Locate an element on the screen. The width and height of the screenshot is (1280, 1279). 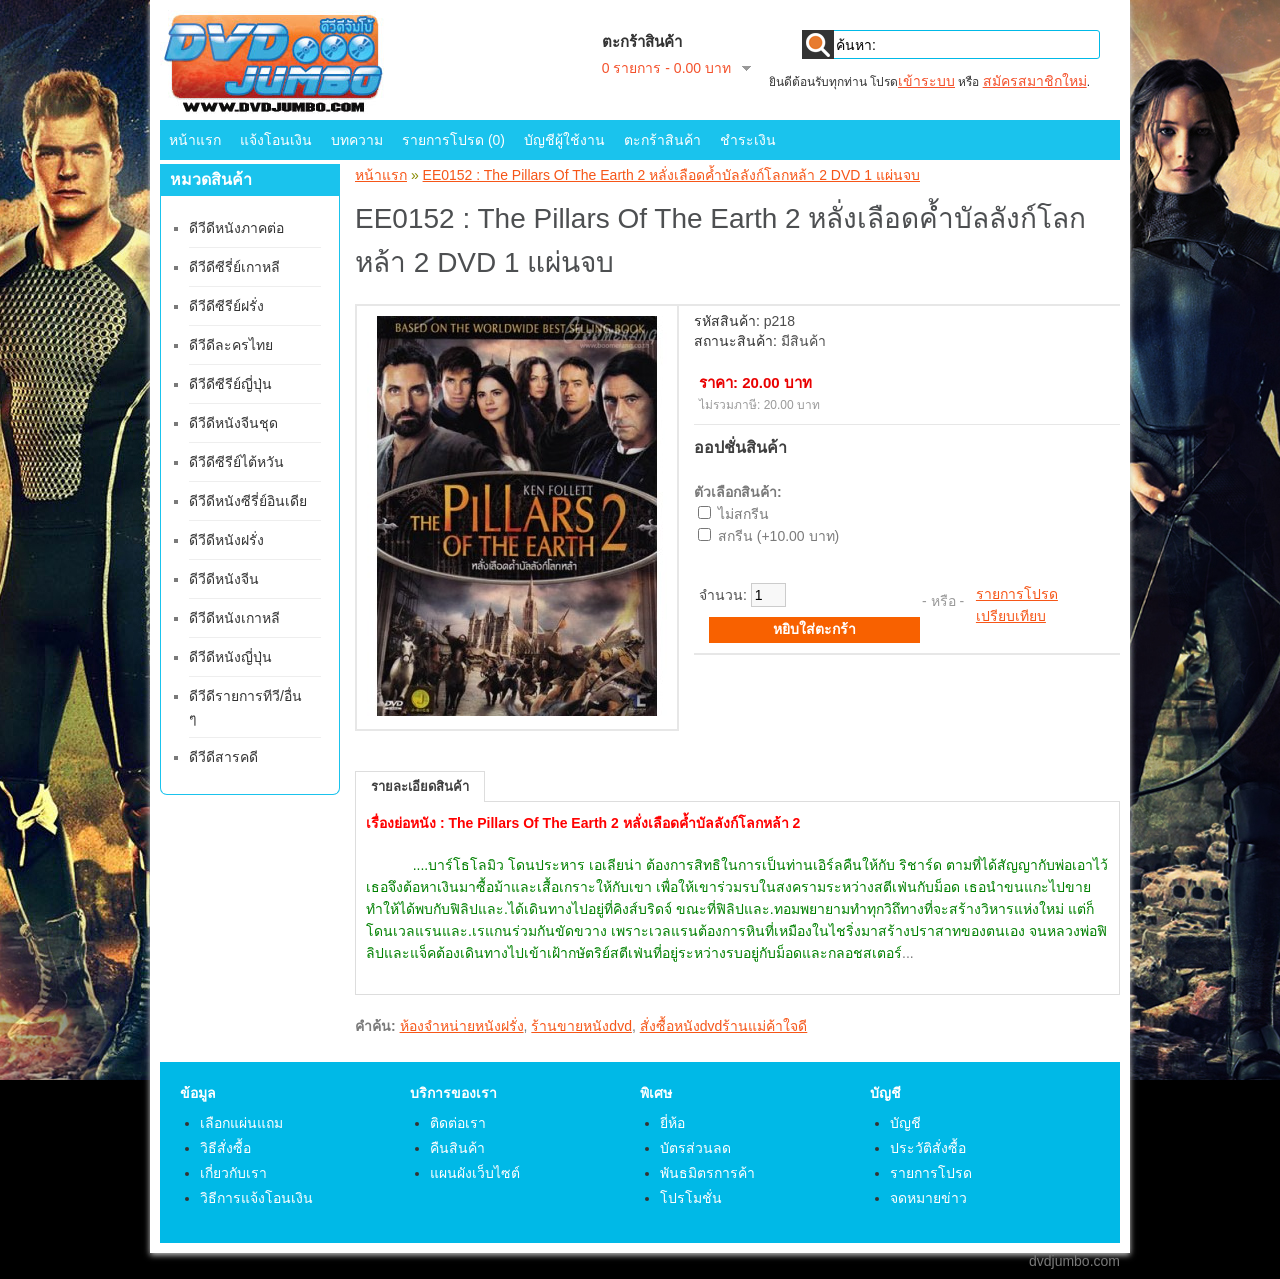
คืนสินค้า is located at coordinates (457, 1148).